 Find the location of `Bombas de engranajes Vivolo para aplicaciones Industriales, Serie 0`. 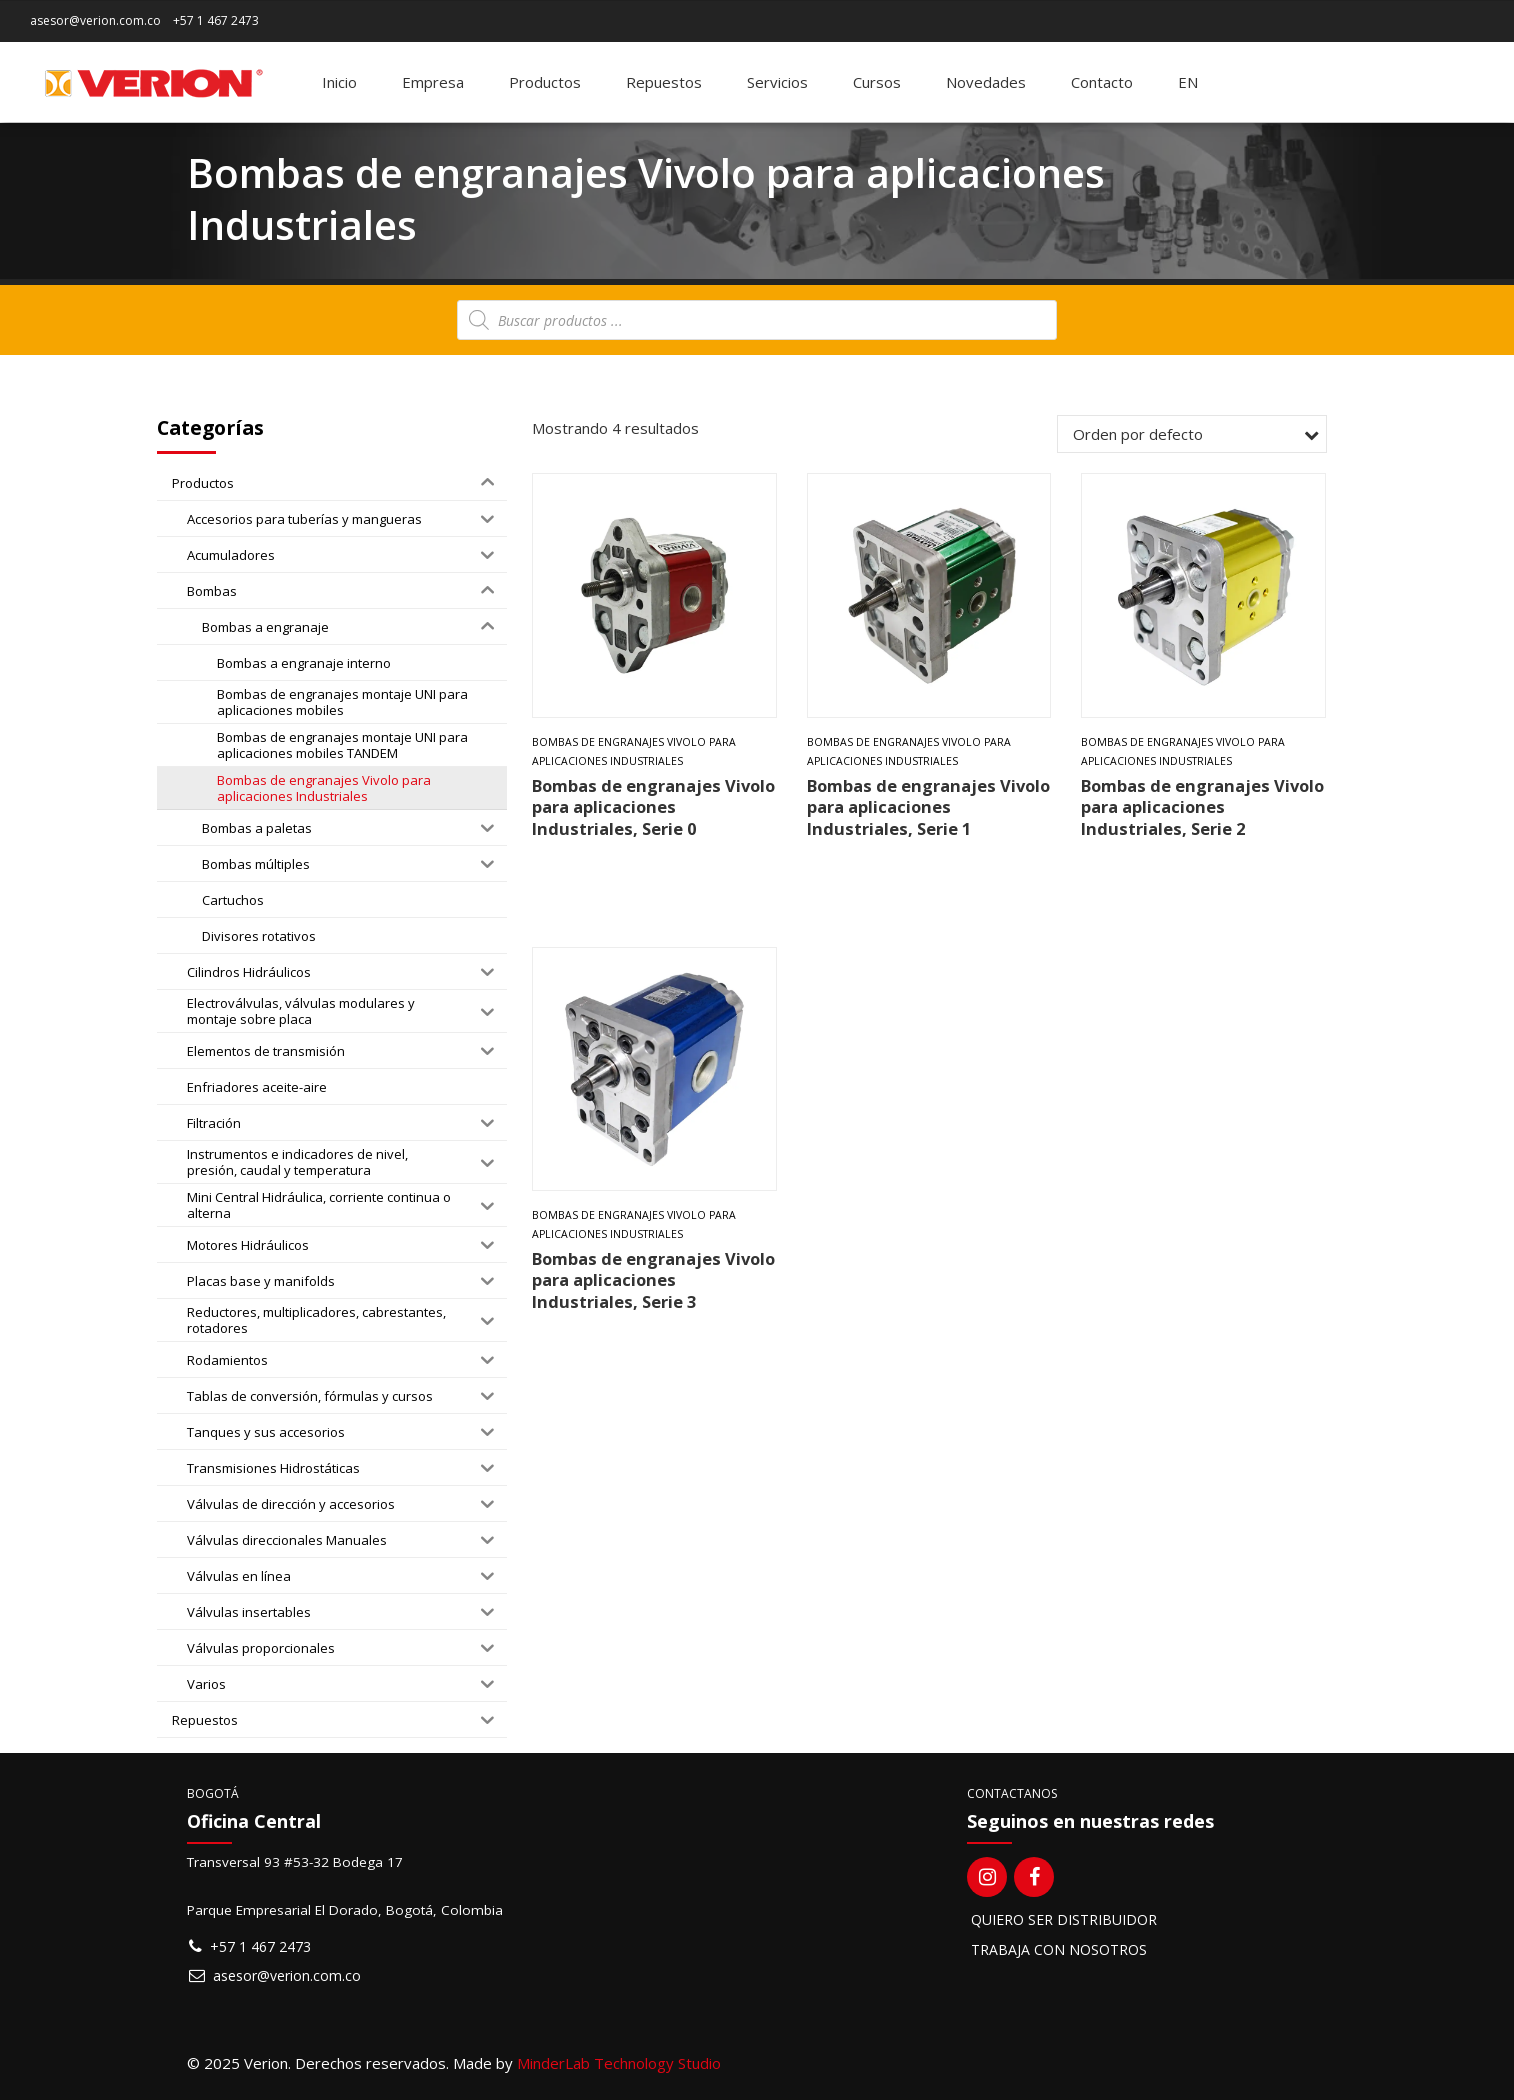

Bombas de engranajes Vivolo para aplicaciones Industriales, Serie 0 is located at coordinates (653, 807).